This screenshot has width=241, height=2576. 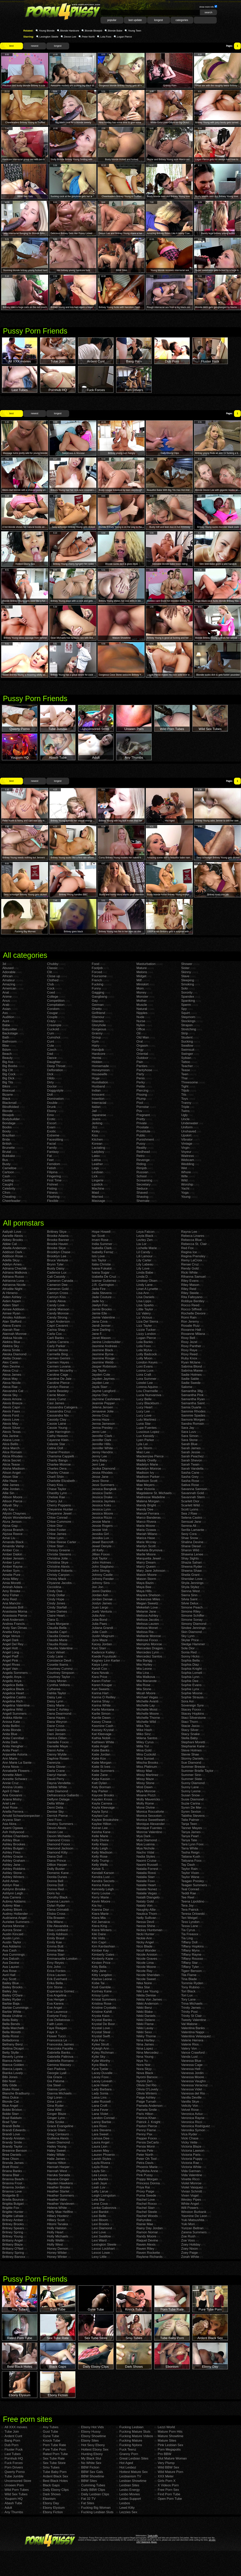 What do you see at coordinates (100, 1897) in the screenshot?
I see `Kerry Marie` at bounding box center [100, 1897].